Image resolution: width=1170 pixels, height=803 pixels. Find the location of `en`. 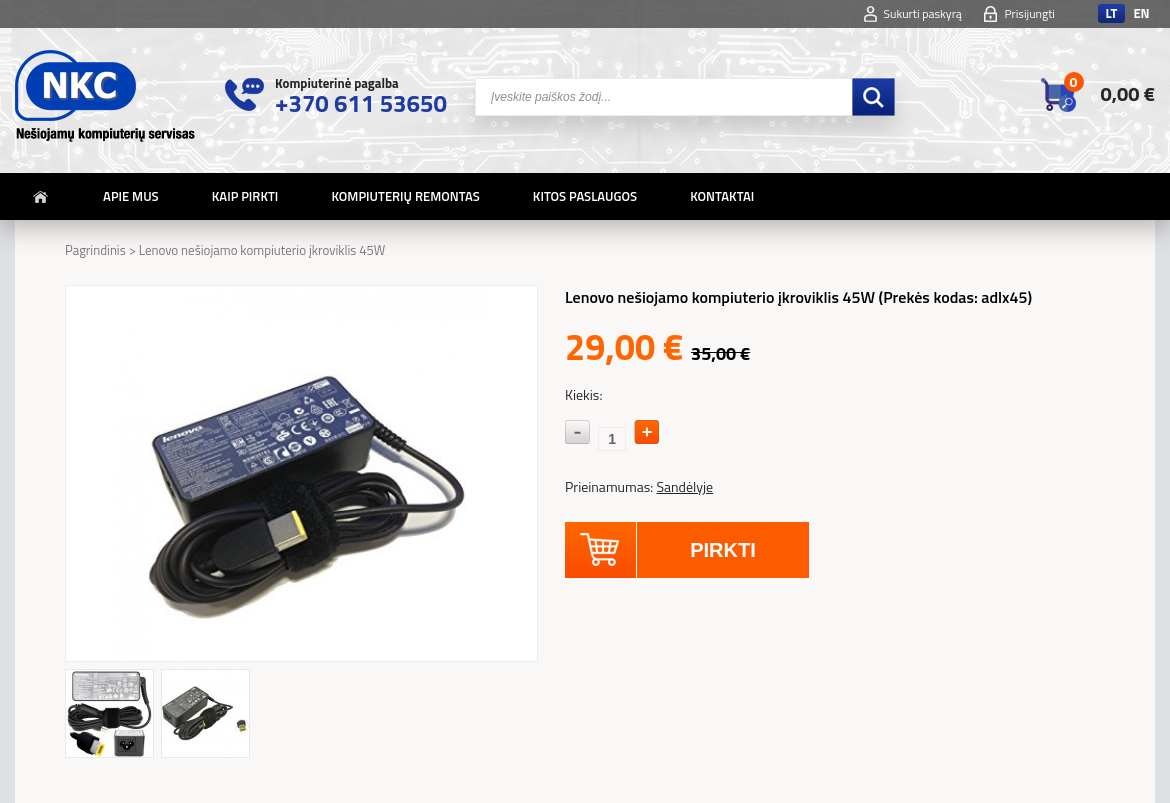

en is located at coordinates (1141, 13).